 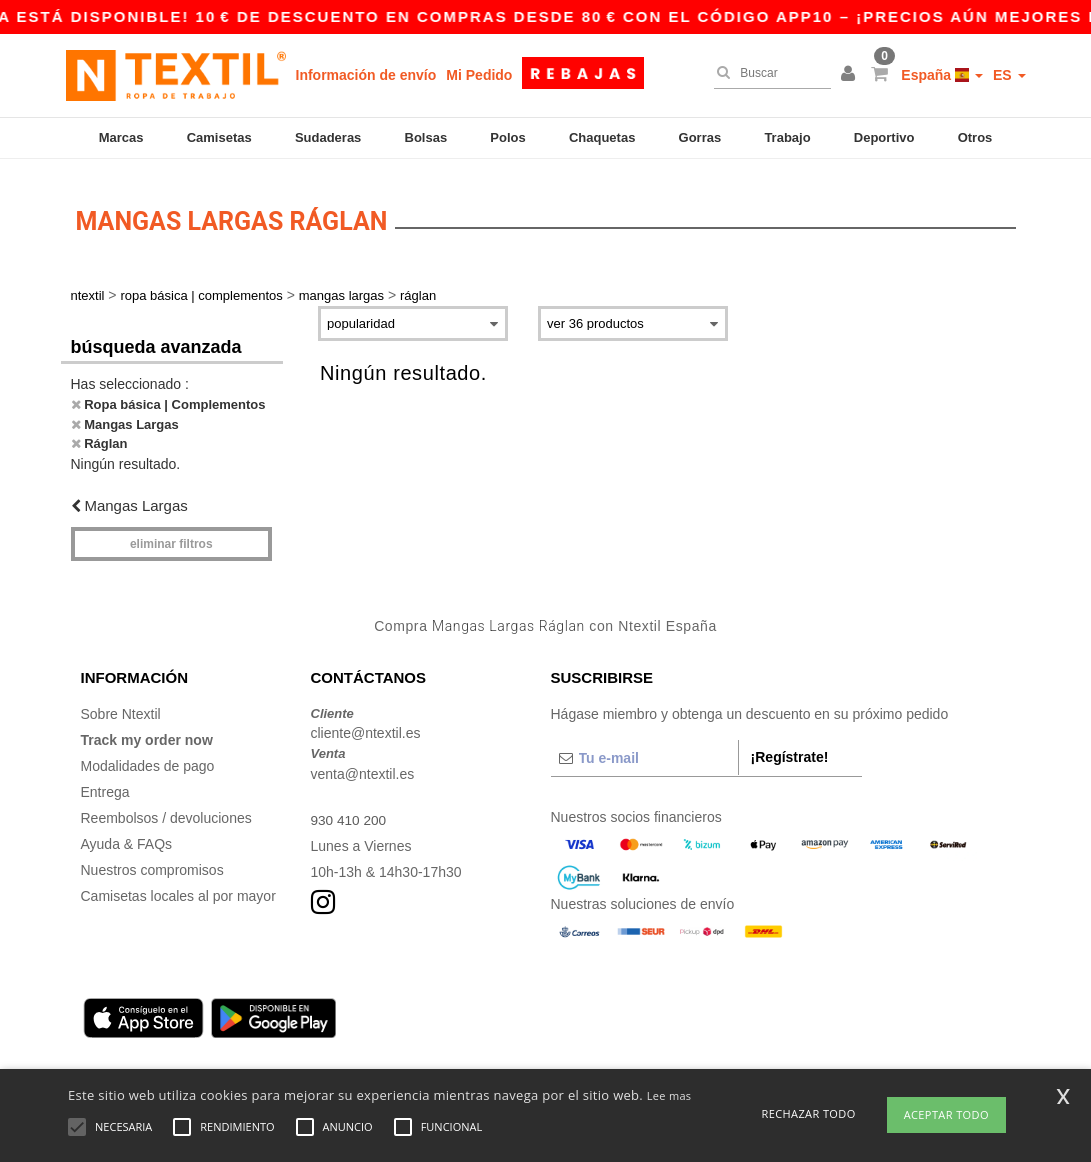 I want to click on [Buscar], so click(x=767, y=73).